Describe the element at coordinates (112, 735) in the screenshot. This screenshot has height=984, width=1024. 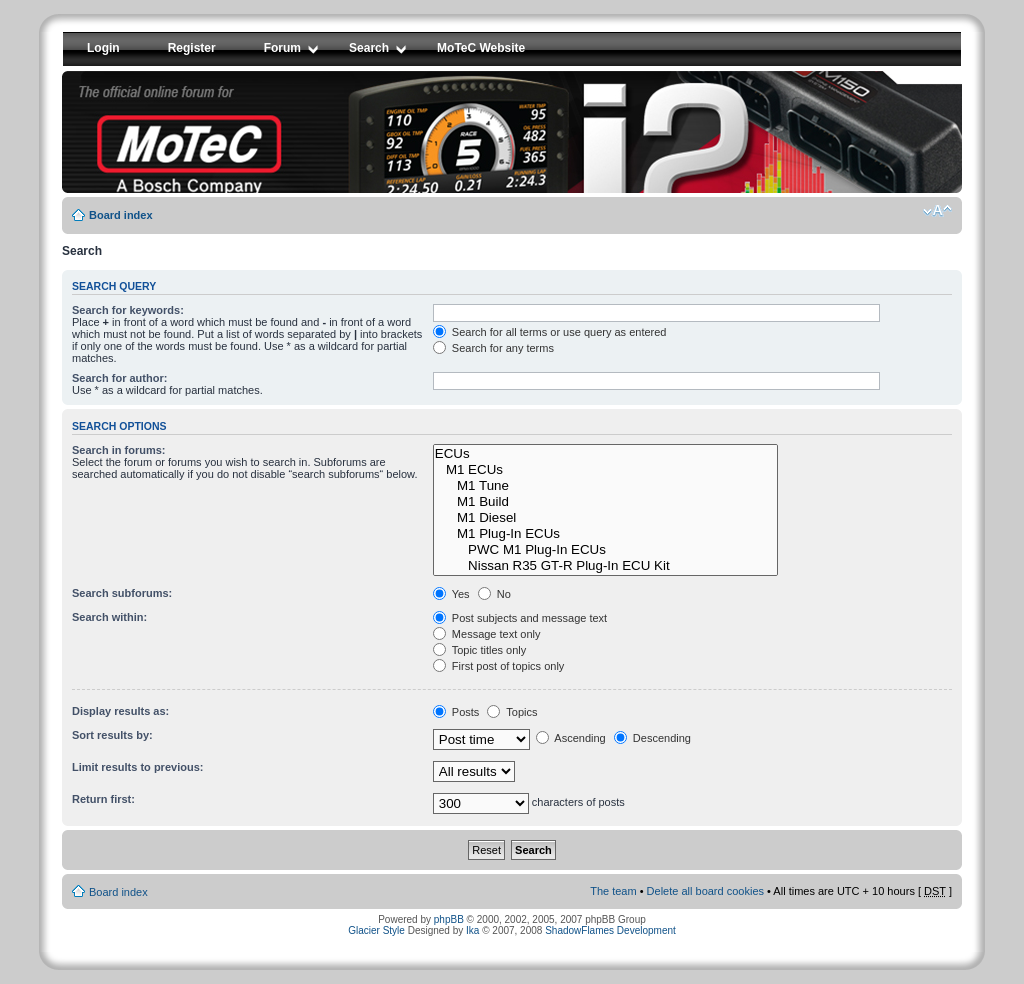
I see `Sort results by:` at that location.